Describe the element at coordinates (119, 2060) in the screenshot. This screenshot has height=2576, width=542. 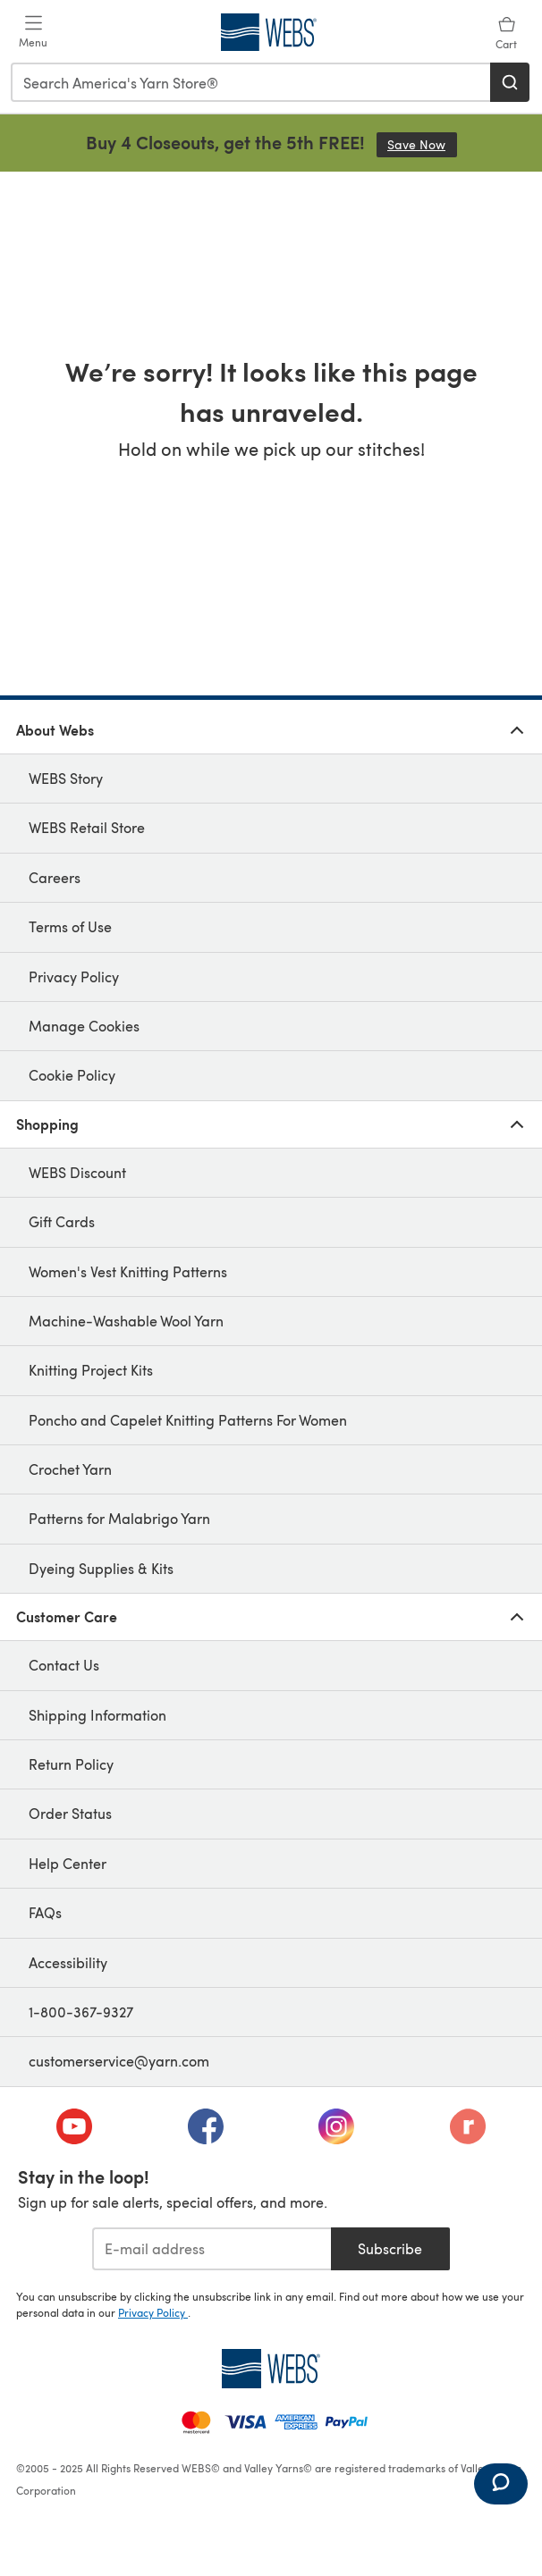
I see `customerservice@yarn.com` at that location.